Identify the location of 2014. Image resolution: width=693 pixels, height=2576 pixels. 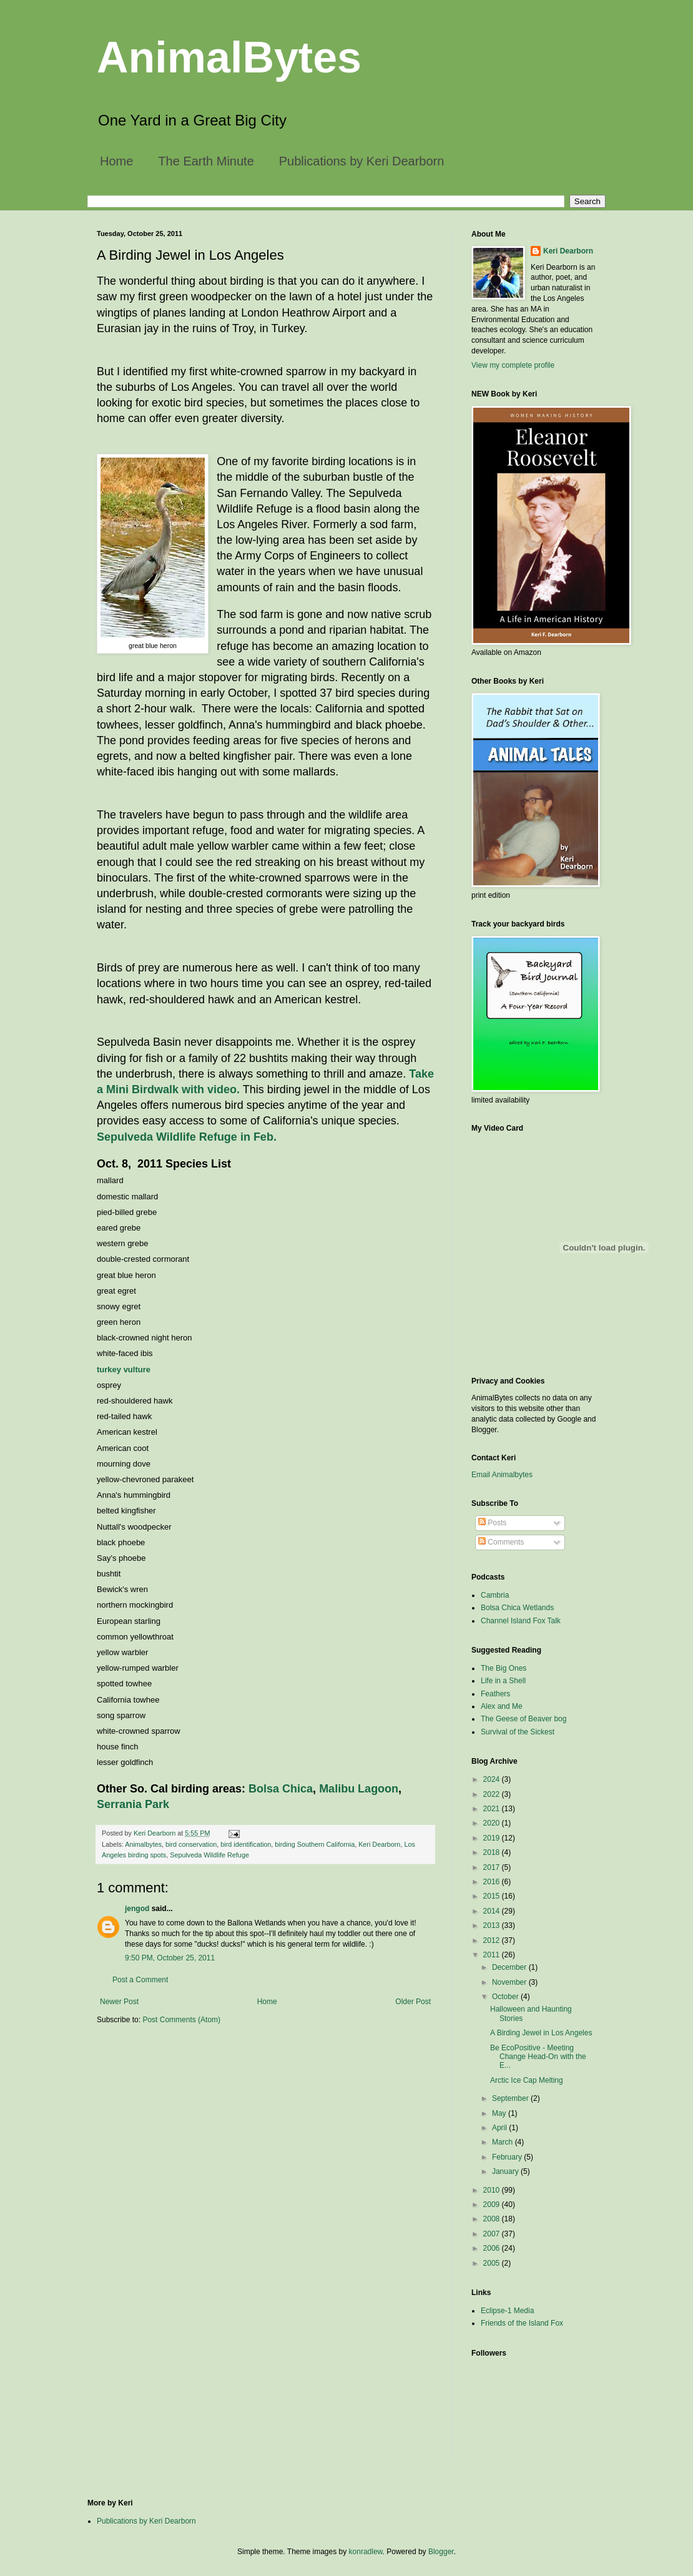
(492, 1911).